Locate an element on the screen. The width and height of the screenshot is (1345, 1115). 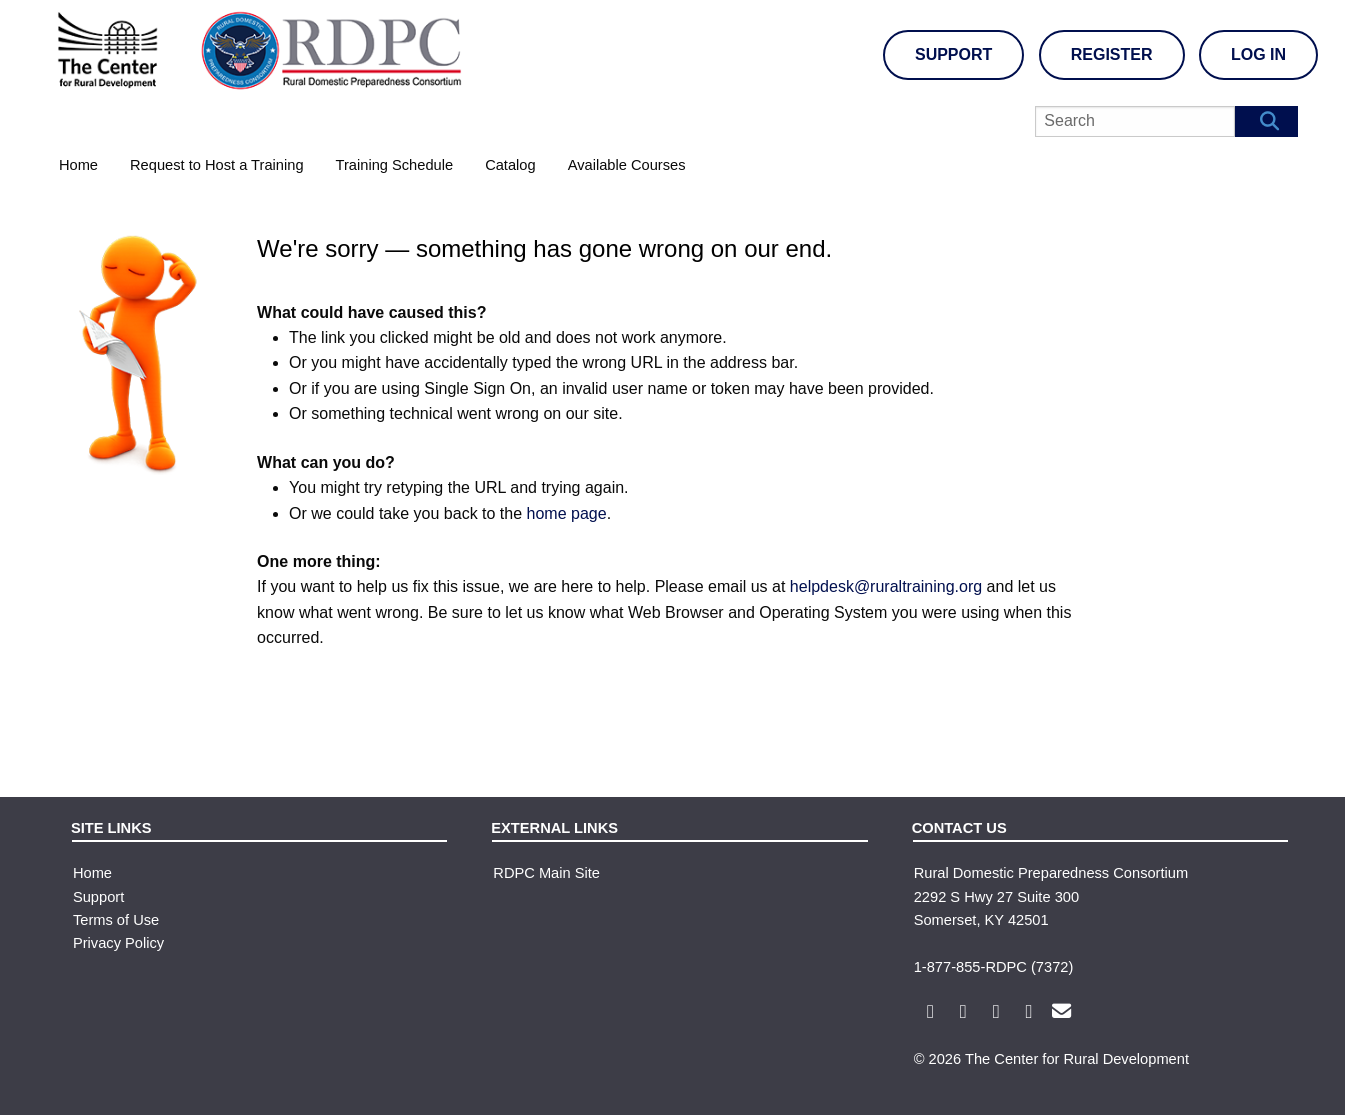
[Rural Domestic Preparedness Consortium X Link] is located at coordinates (961, 1013).